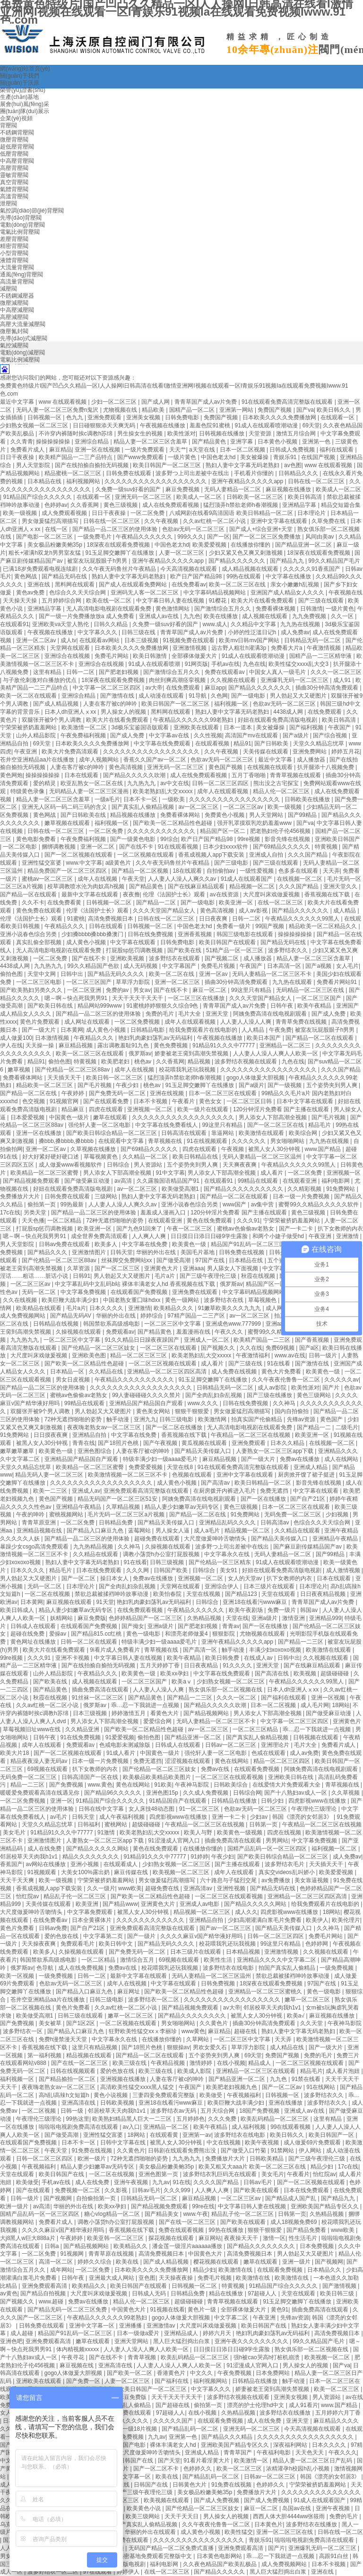 Image resolution: width=363 pixels, height=2576 pixels. What do you see at coordinates (149, 1164) in the screenshot?
I see `男人资源站` at bounding box center [149, 1164].